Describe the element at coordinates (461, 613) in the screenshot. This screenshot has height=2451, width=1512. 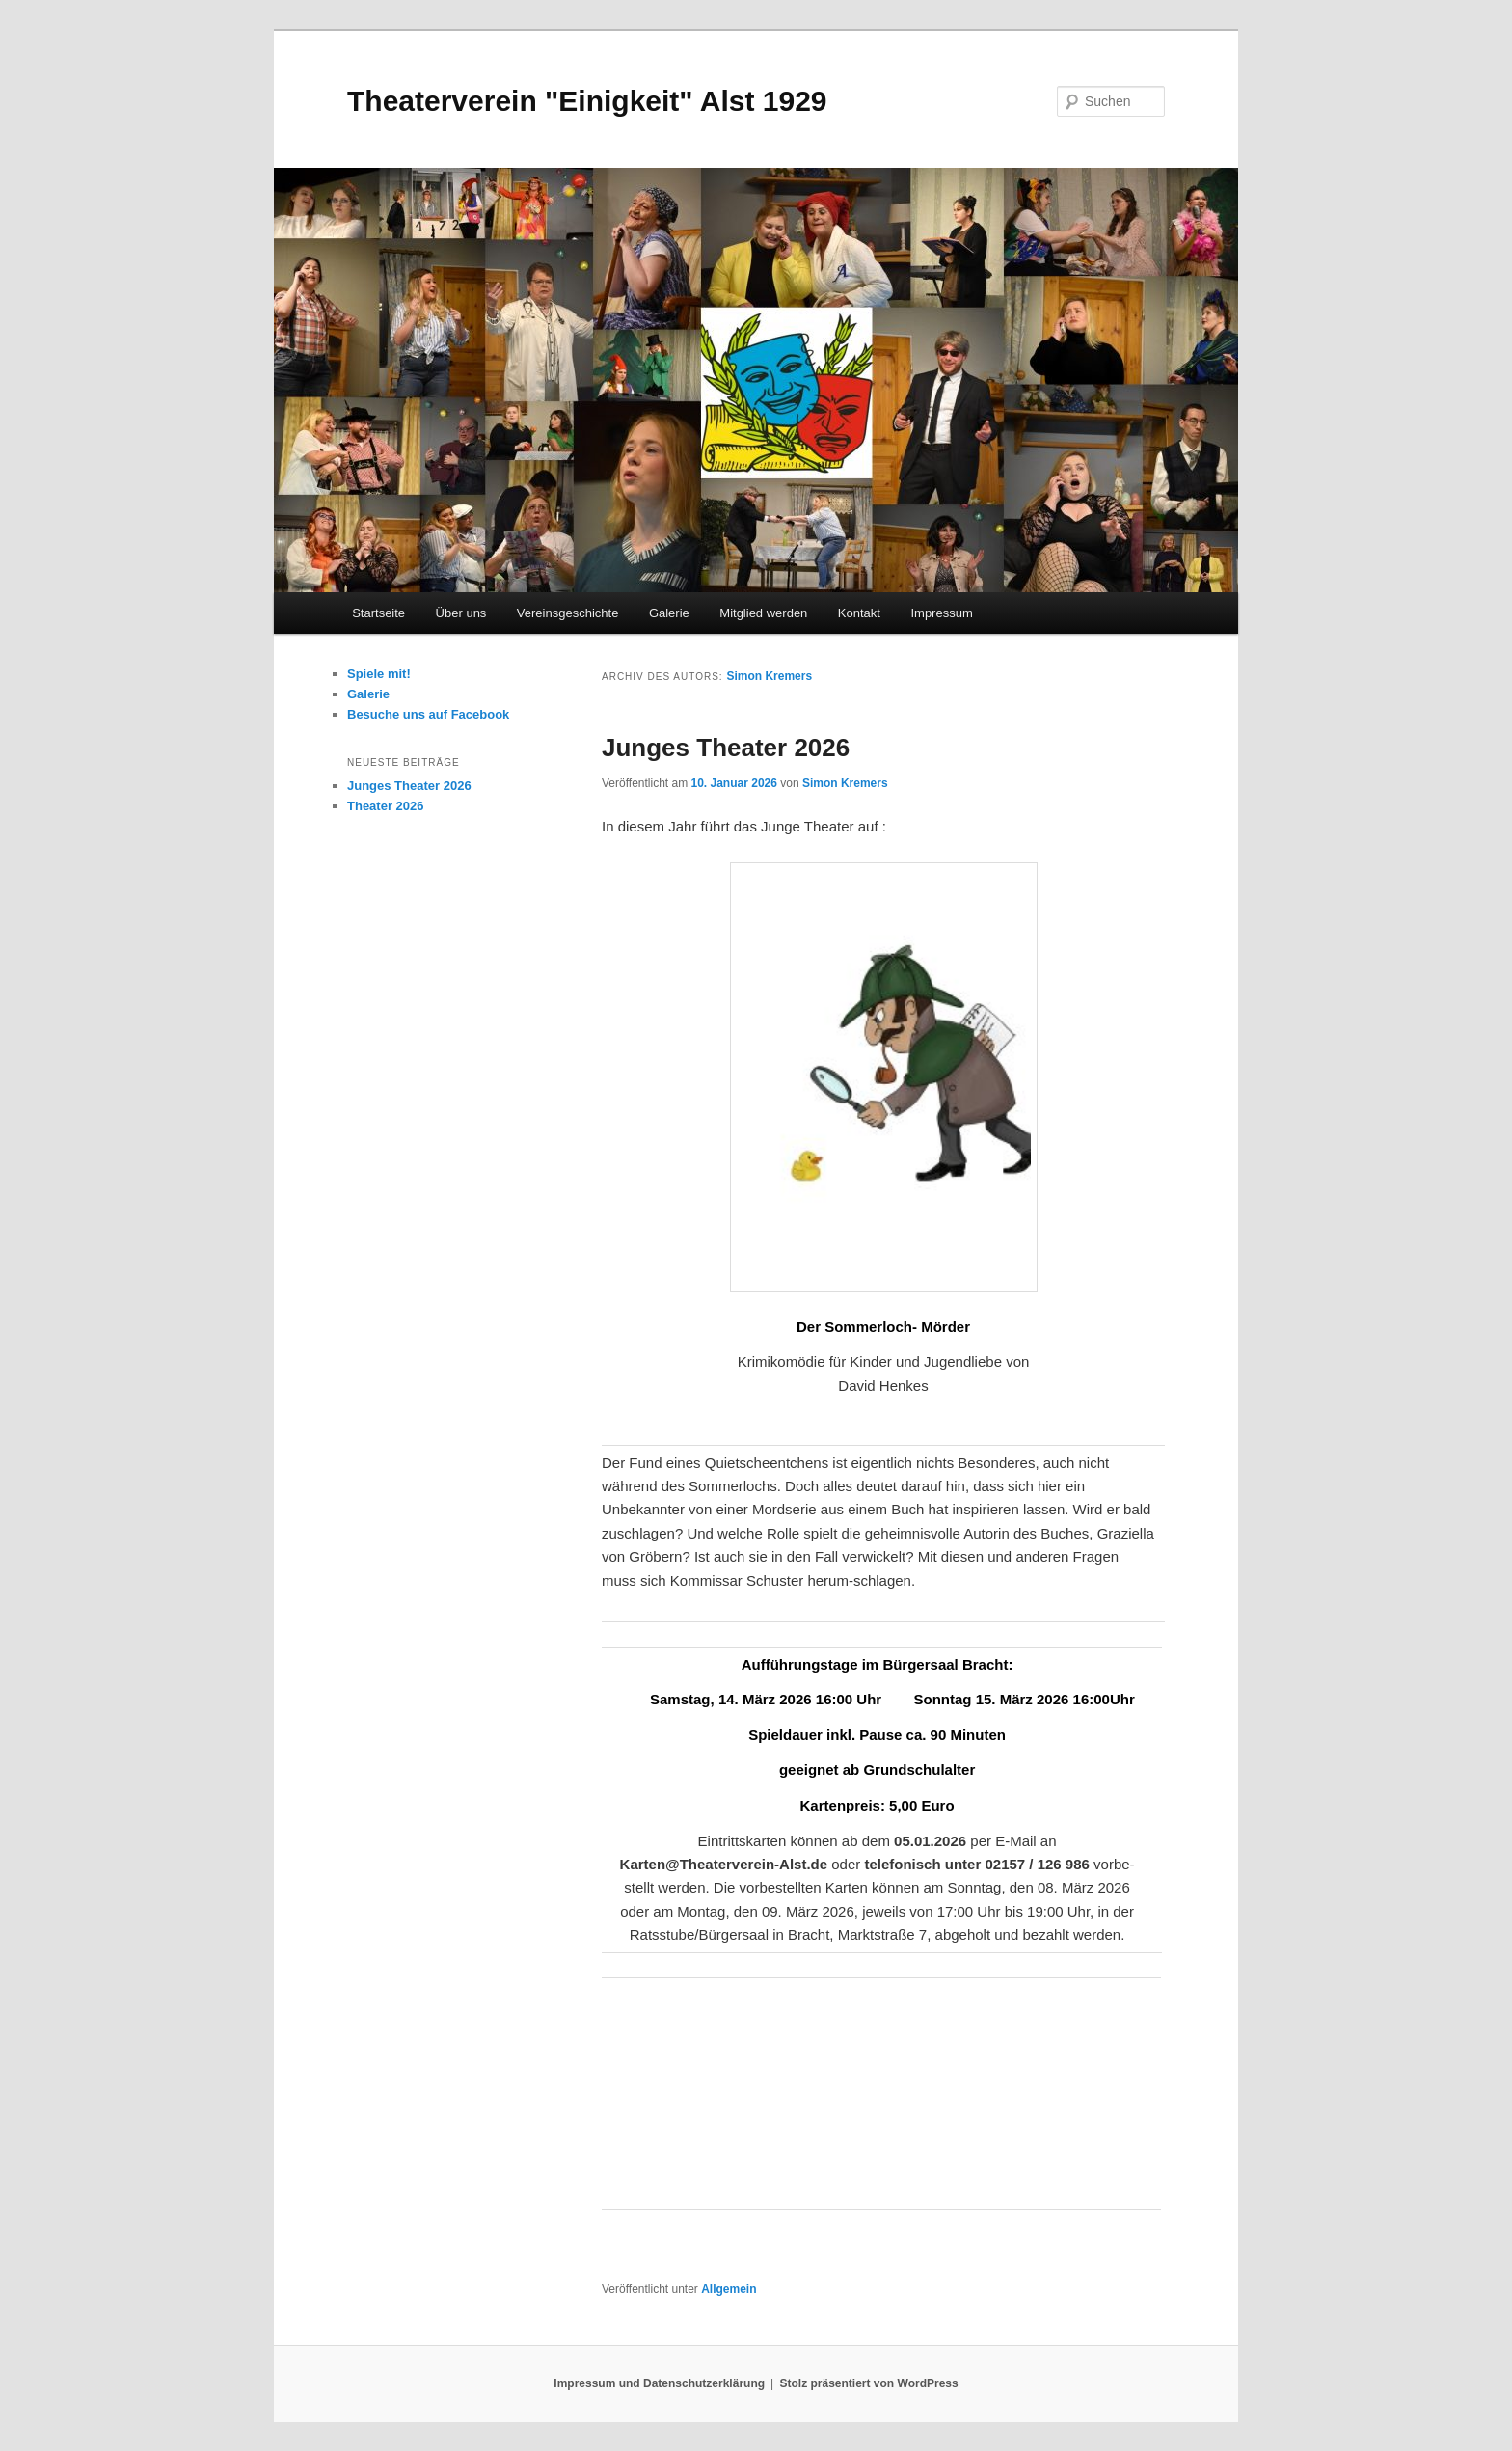
I see `Über uns` at that location.